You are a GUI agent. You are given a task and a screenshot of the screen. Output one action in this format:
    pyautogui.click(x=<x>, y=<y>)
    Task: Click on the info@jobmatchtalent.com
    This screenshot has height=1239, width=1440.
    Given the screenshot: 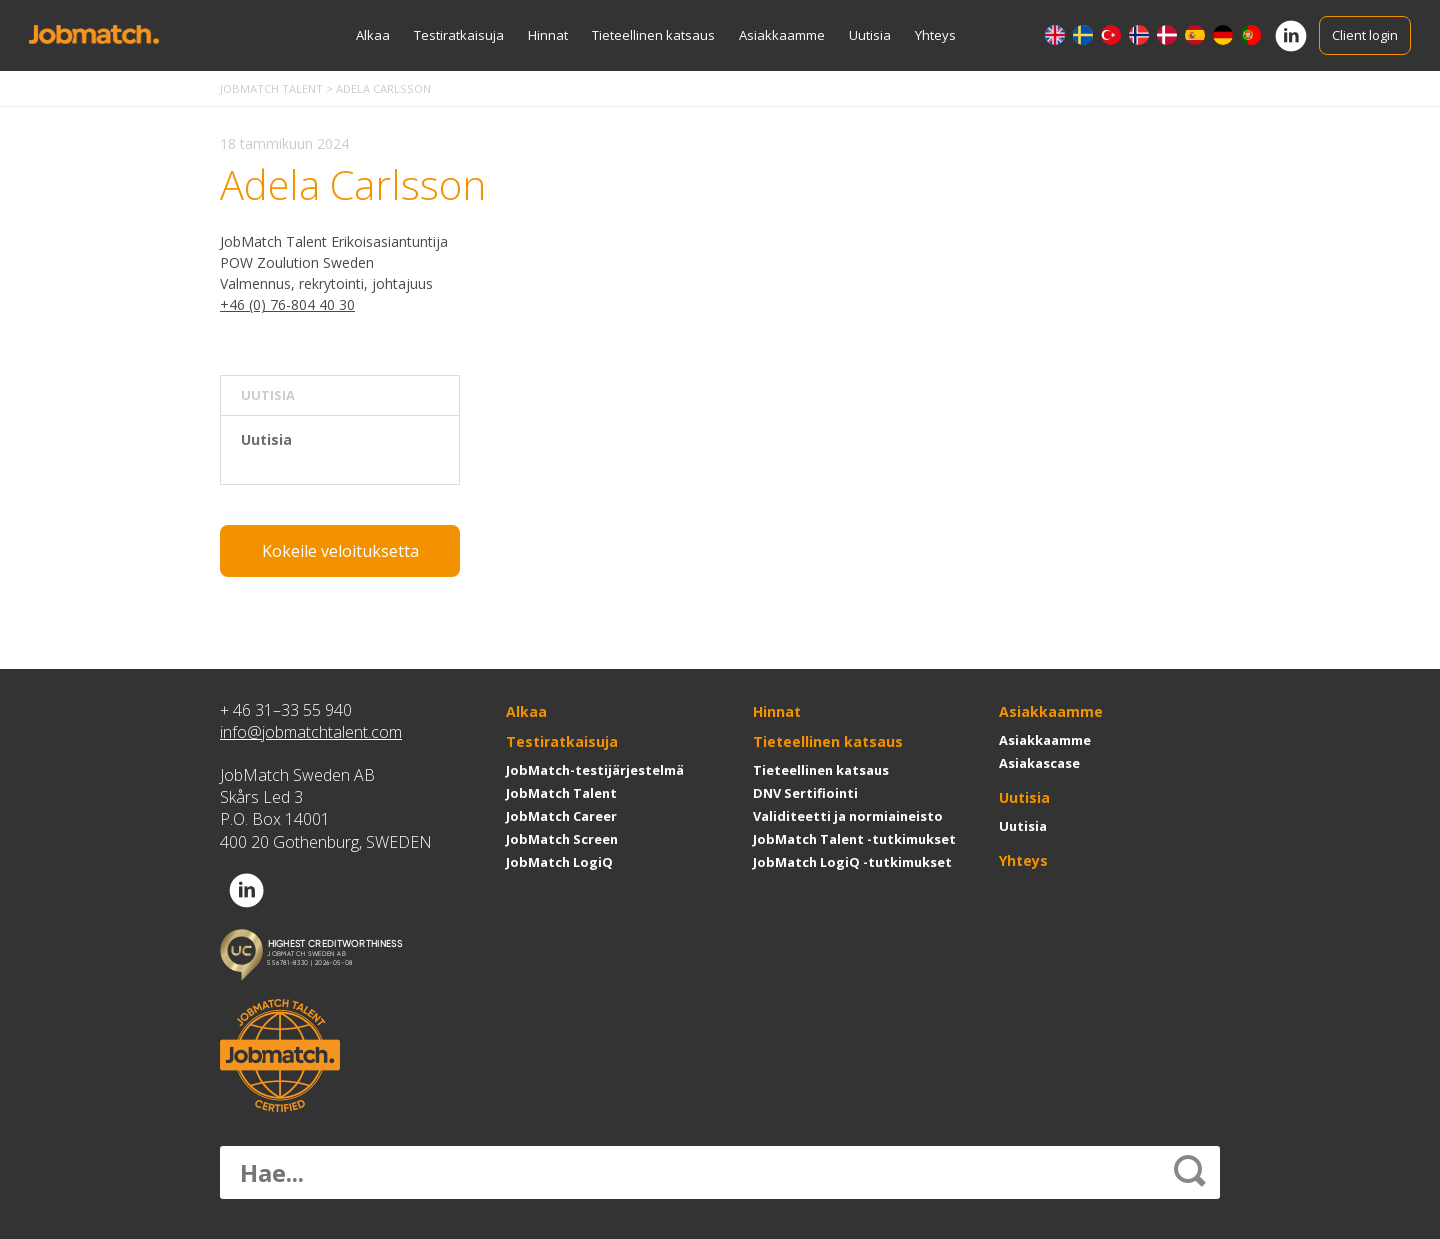 What is the action you would take?
    pyautogui.click(x=311, y=732)
    